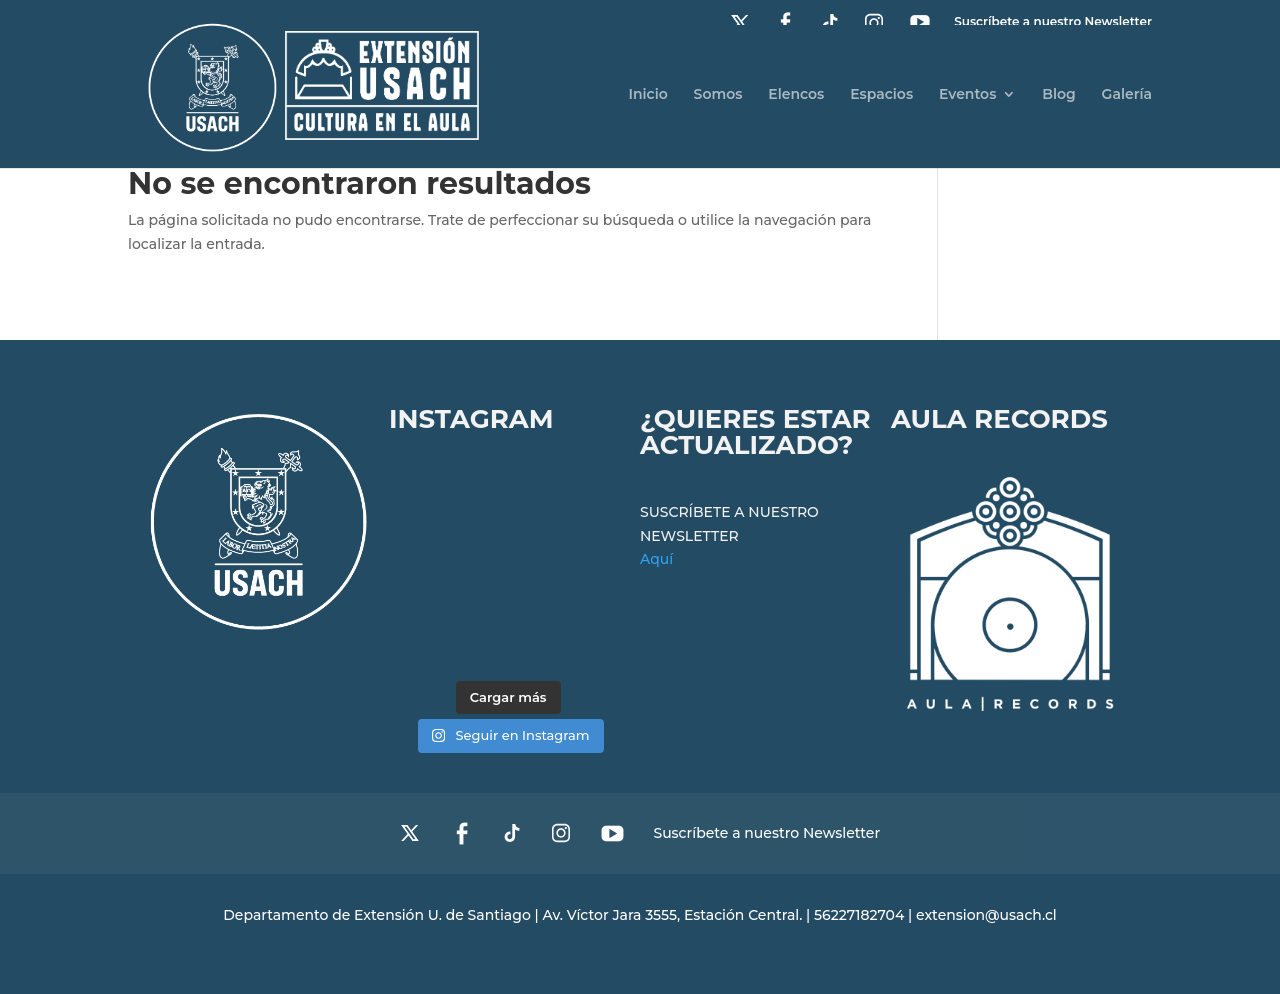 The width and height of the screenshot is (1280, 994). I want to click on Suscríbete a nuestro Newsletter, so click(766, 834).